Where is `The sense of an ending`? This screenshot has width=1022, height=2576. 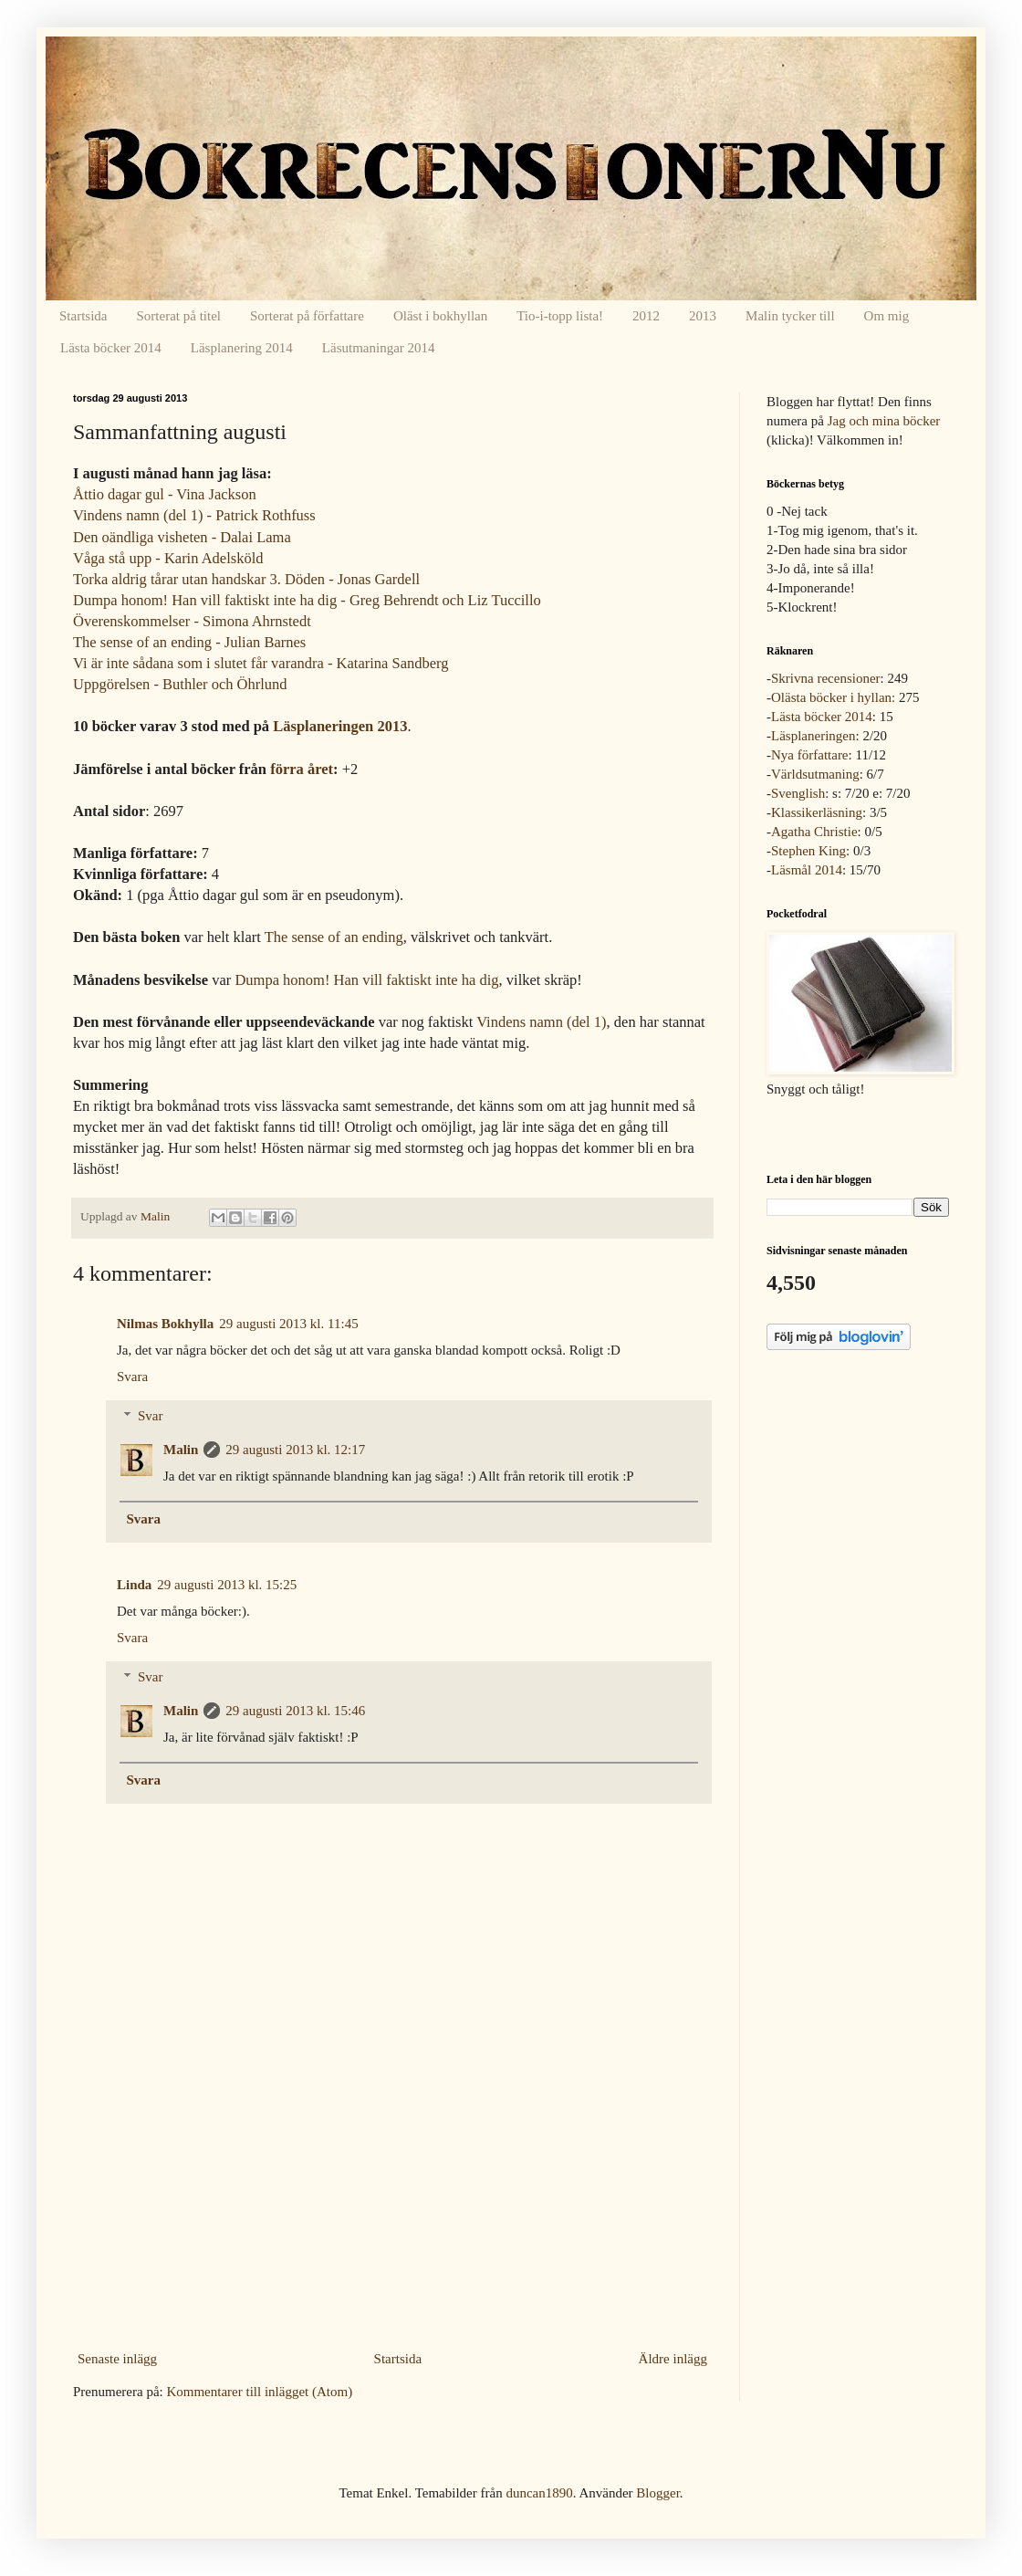
The sense of an ending is located at coordinates (334, 937).